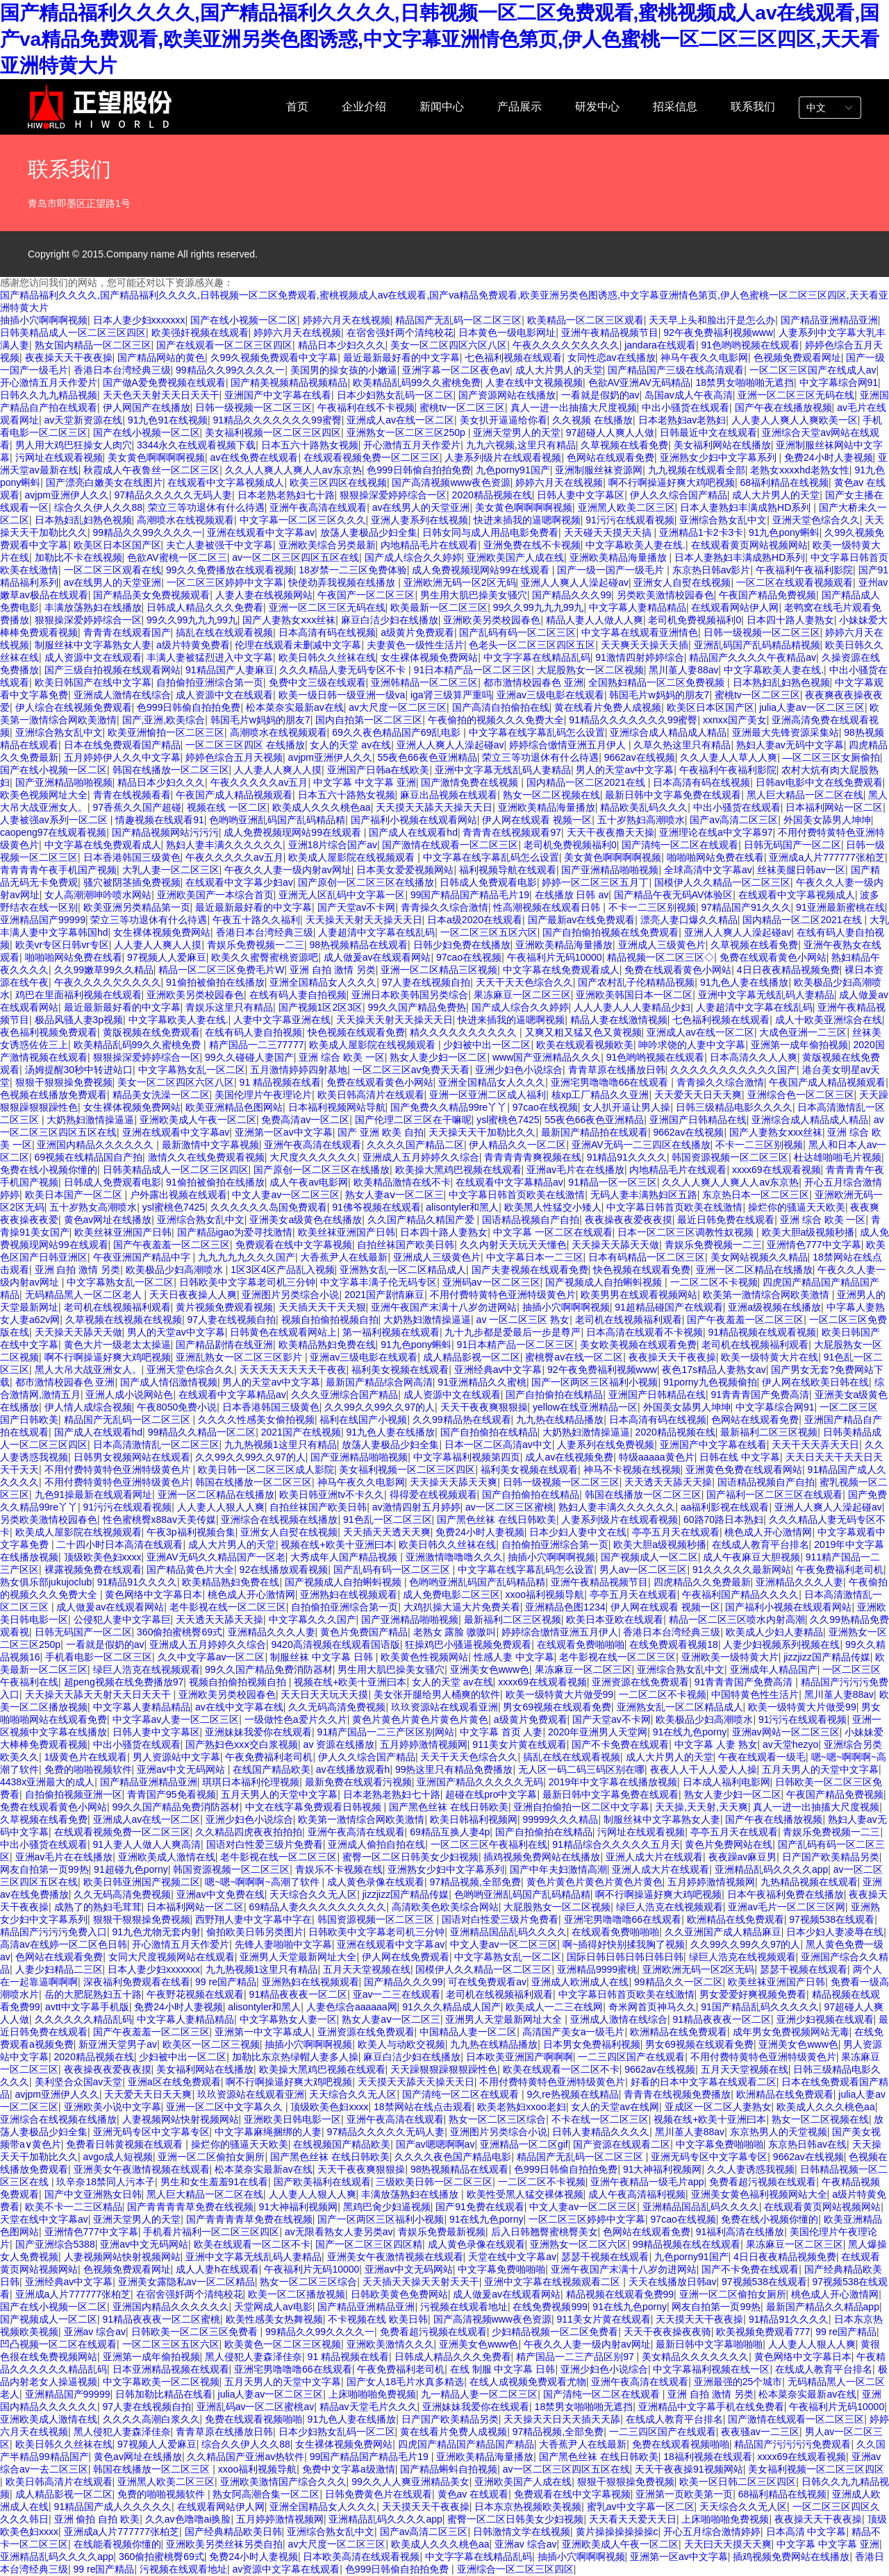 The image size is (889, 2576). I want to click on 91九色尤物无套内射, so click(157, 1931).